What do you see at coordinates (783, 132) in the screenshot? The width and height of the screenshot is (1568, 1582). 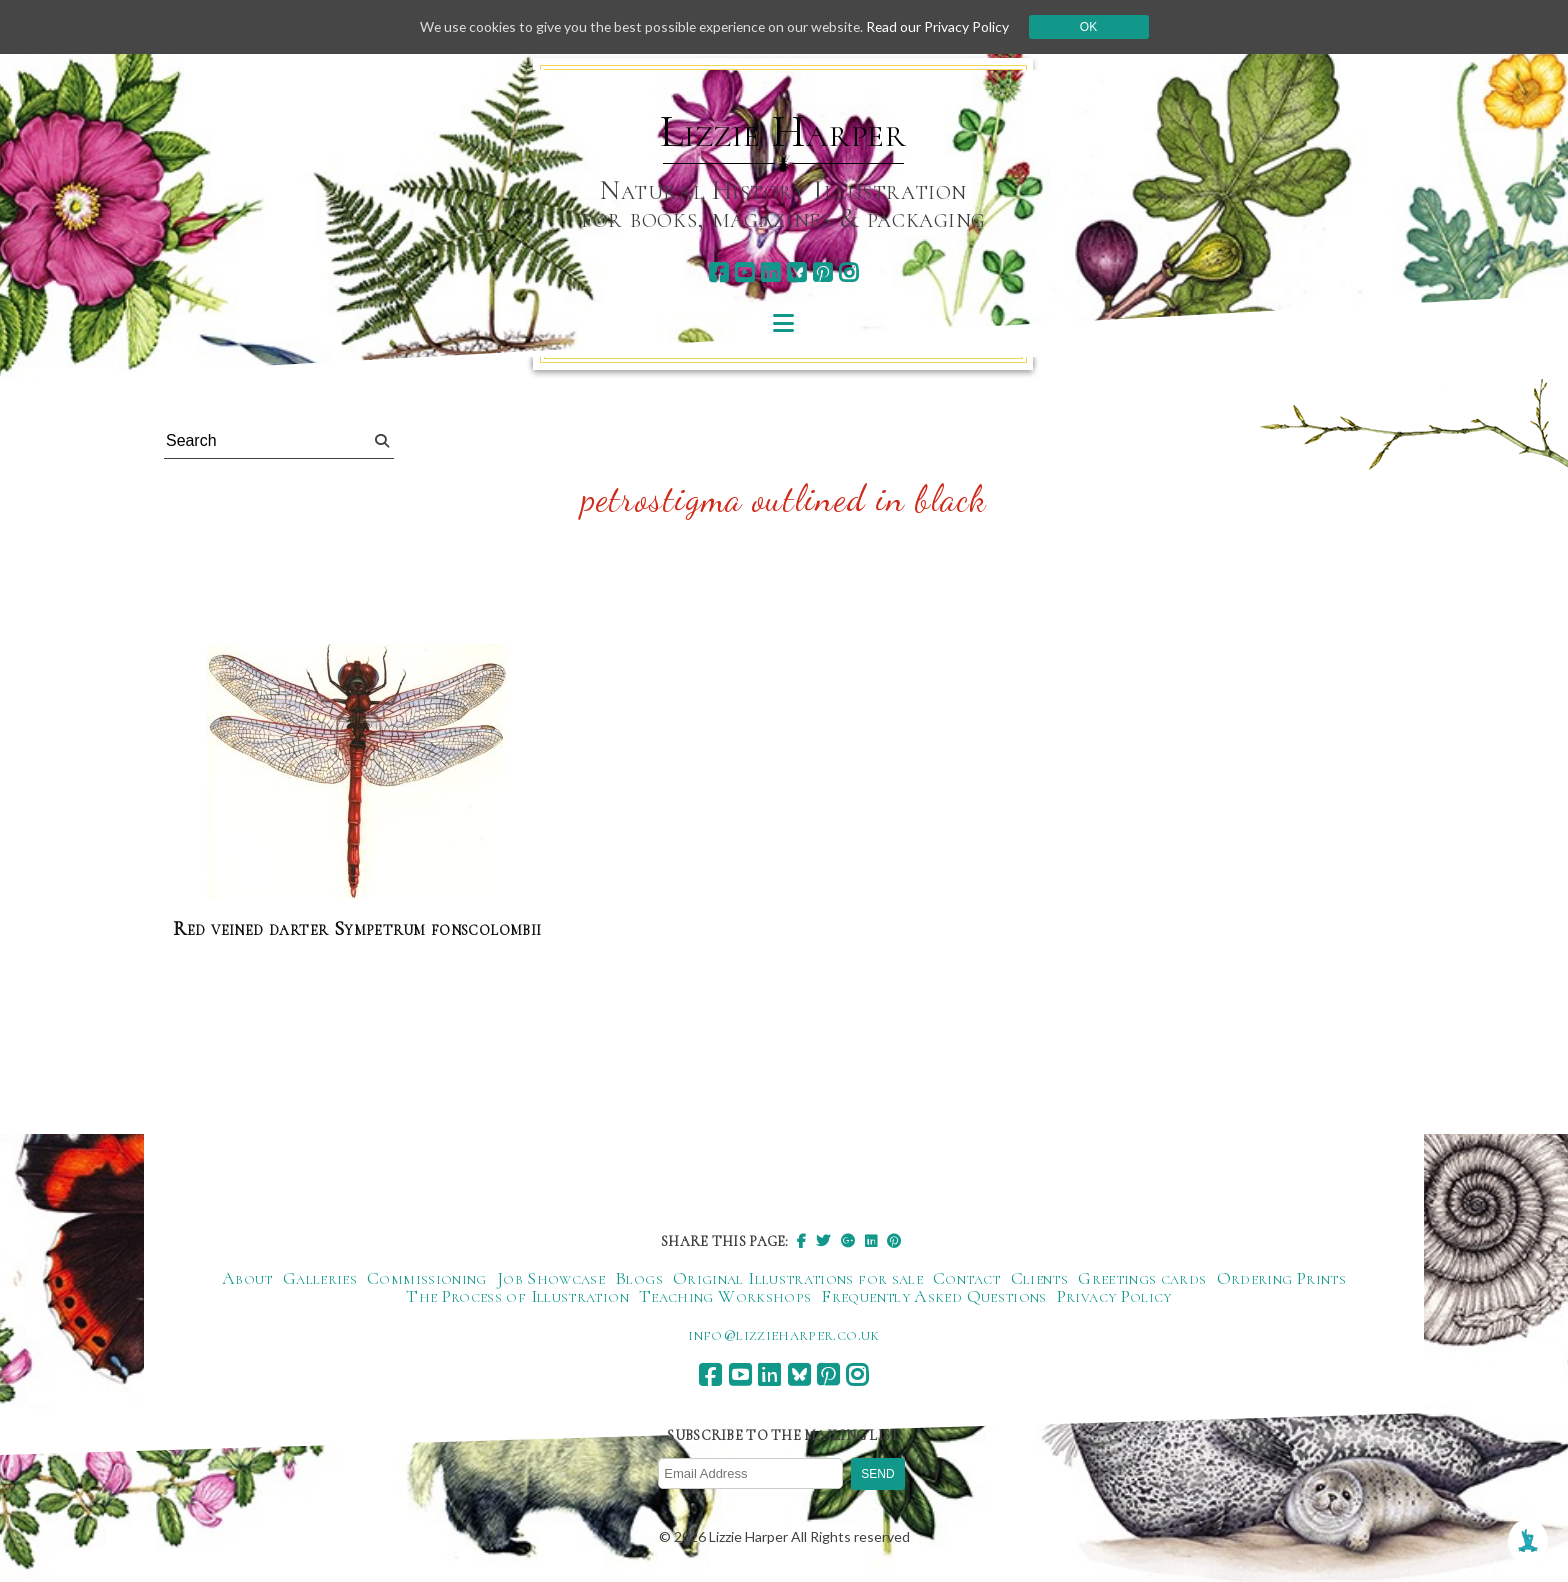 I see `Lizzie Harper` at bounding box center [783, 132].